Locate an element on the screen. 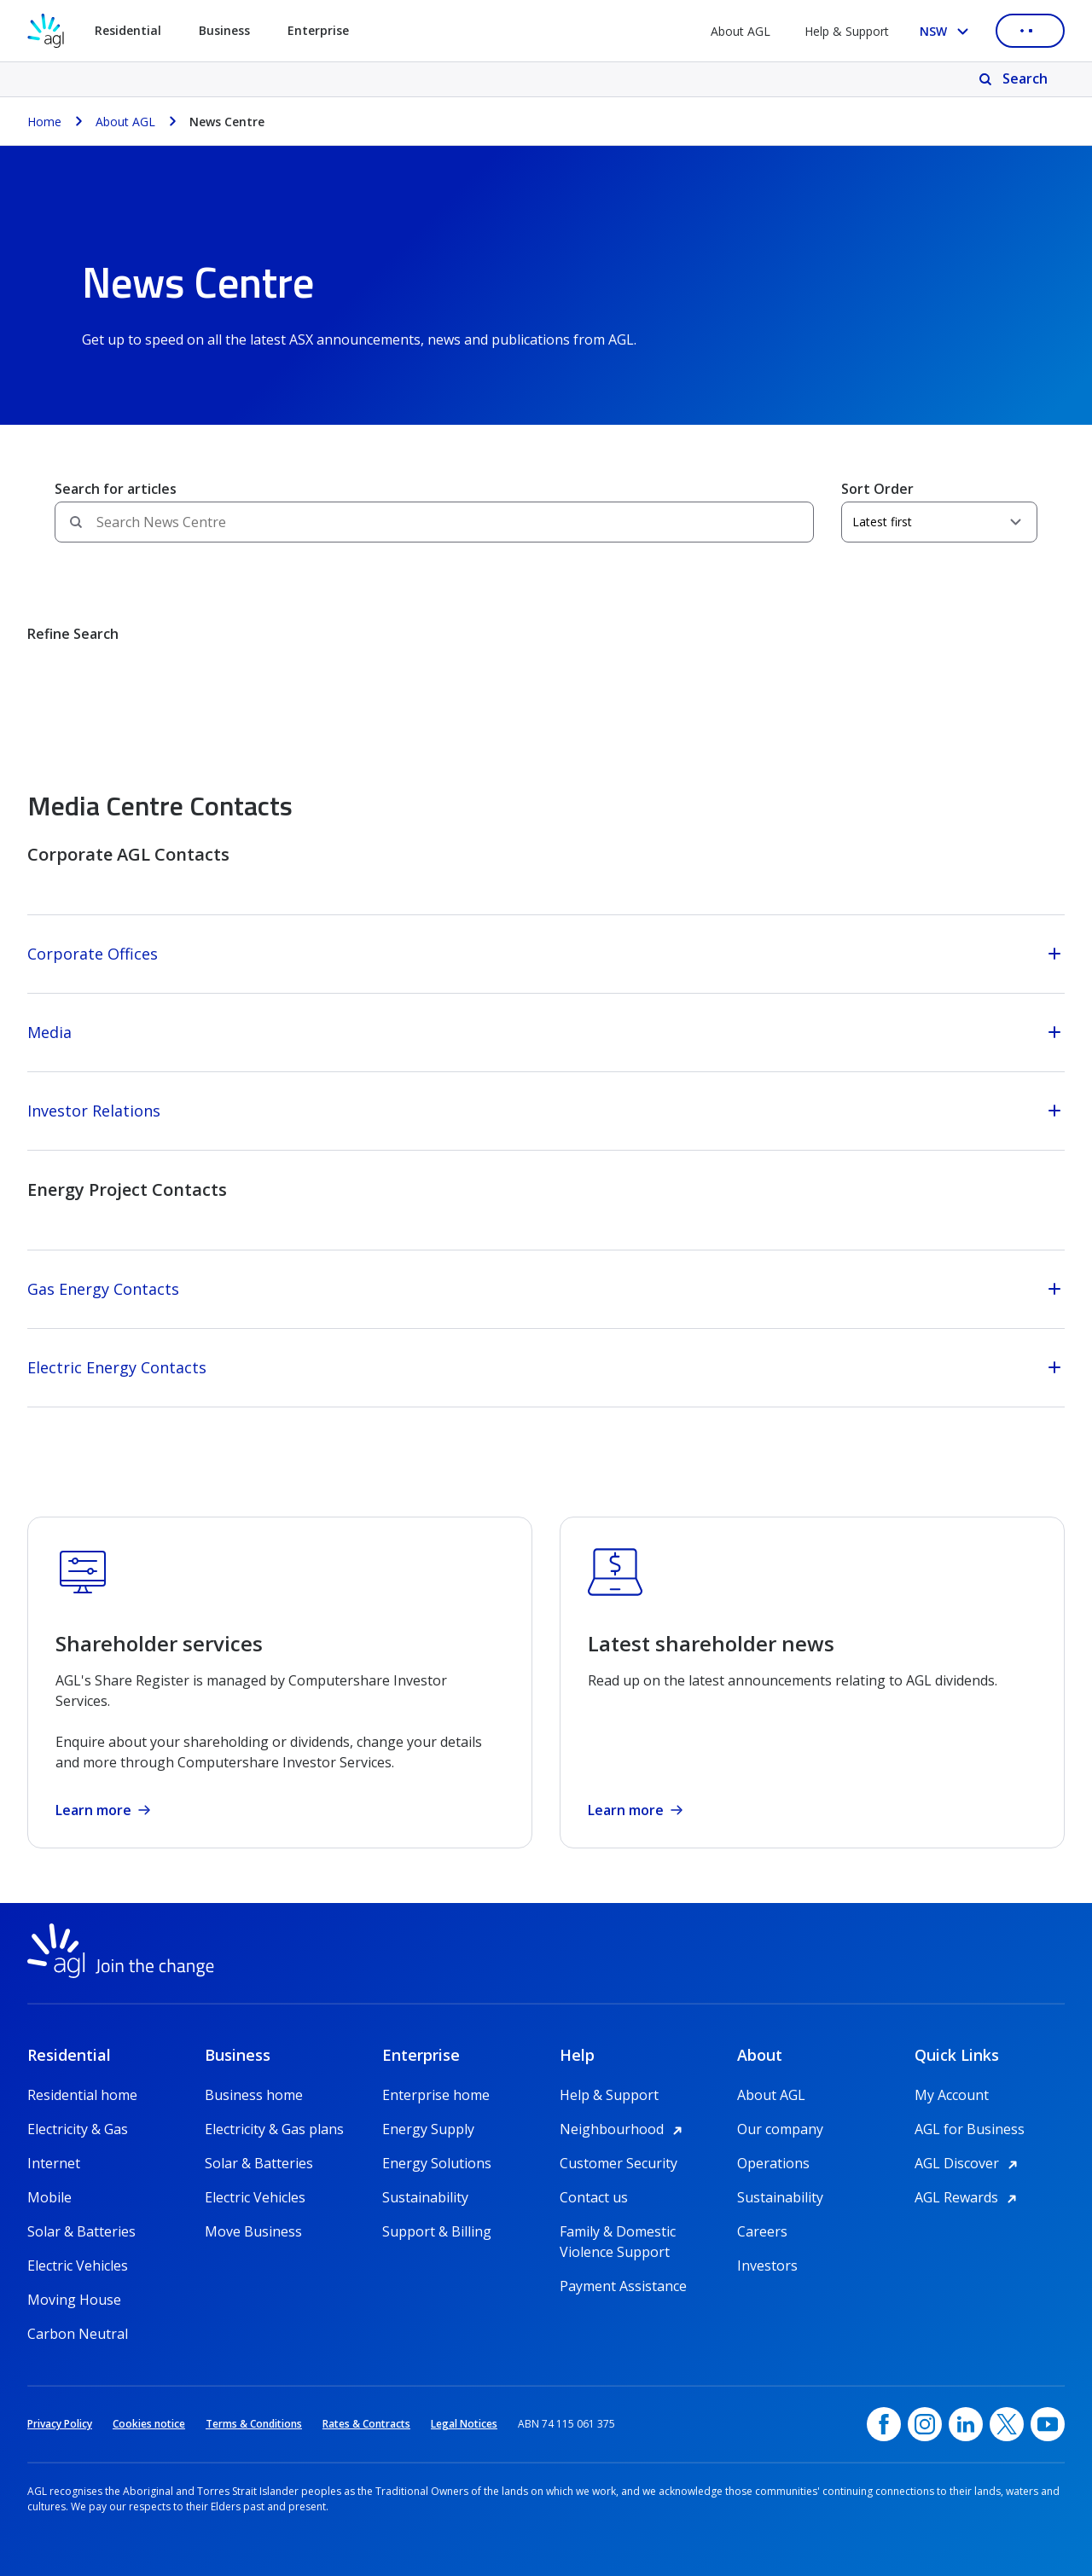 This screenshot has height=2576, width=1092. [Search] is located at coordinates (1015, 79).